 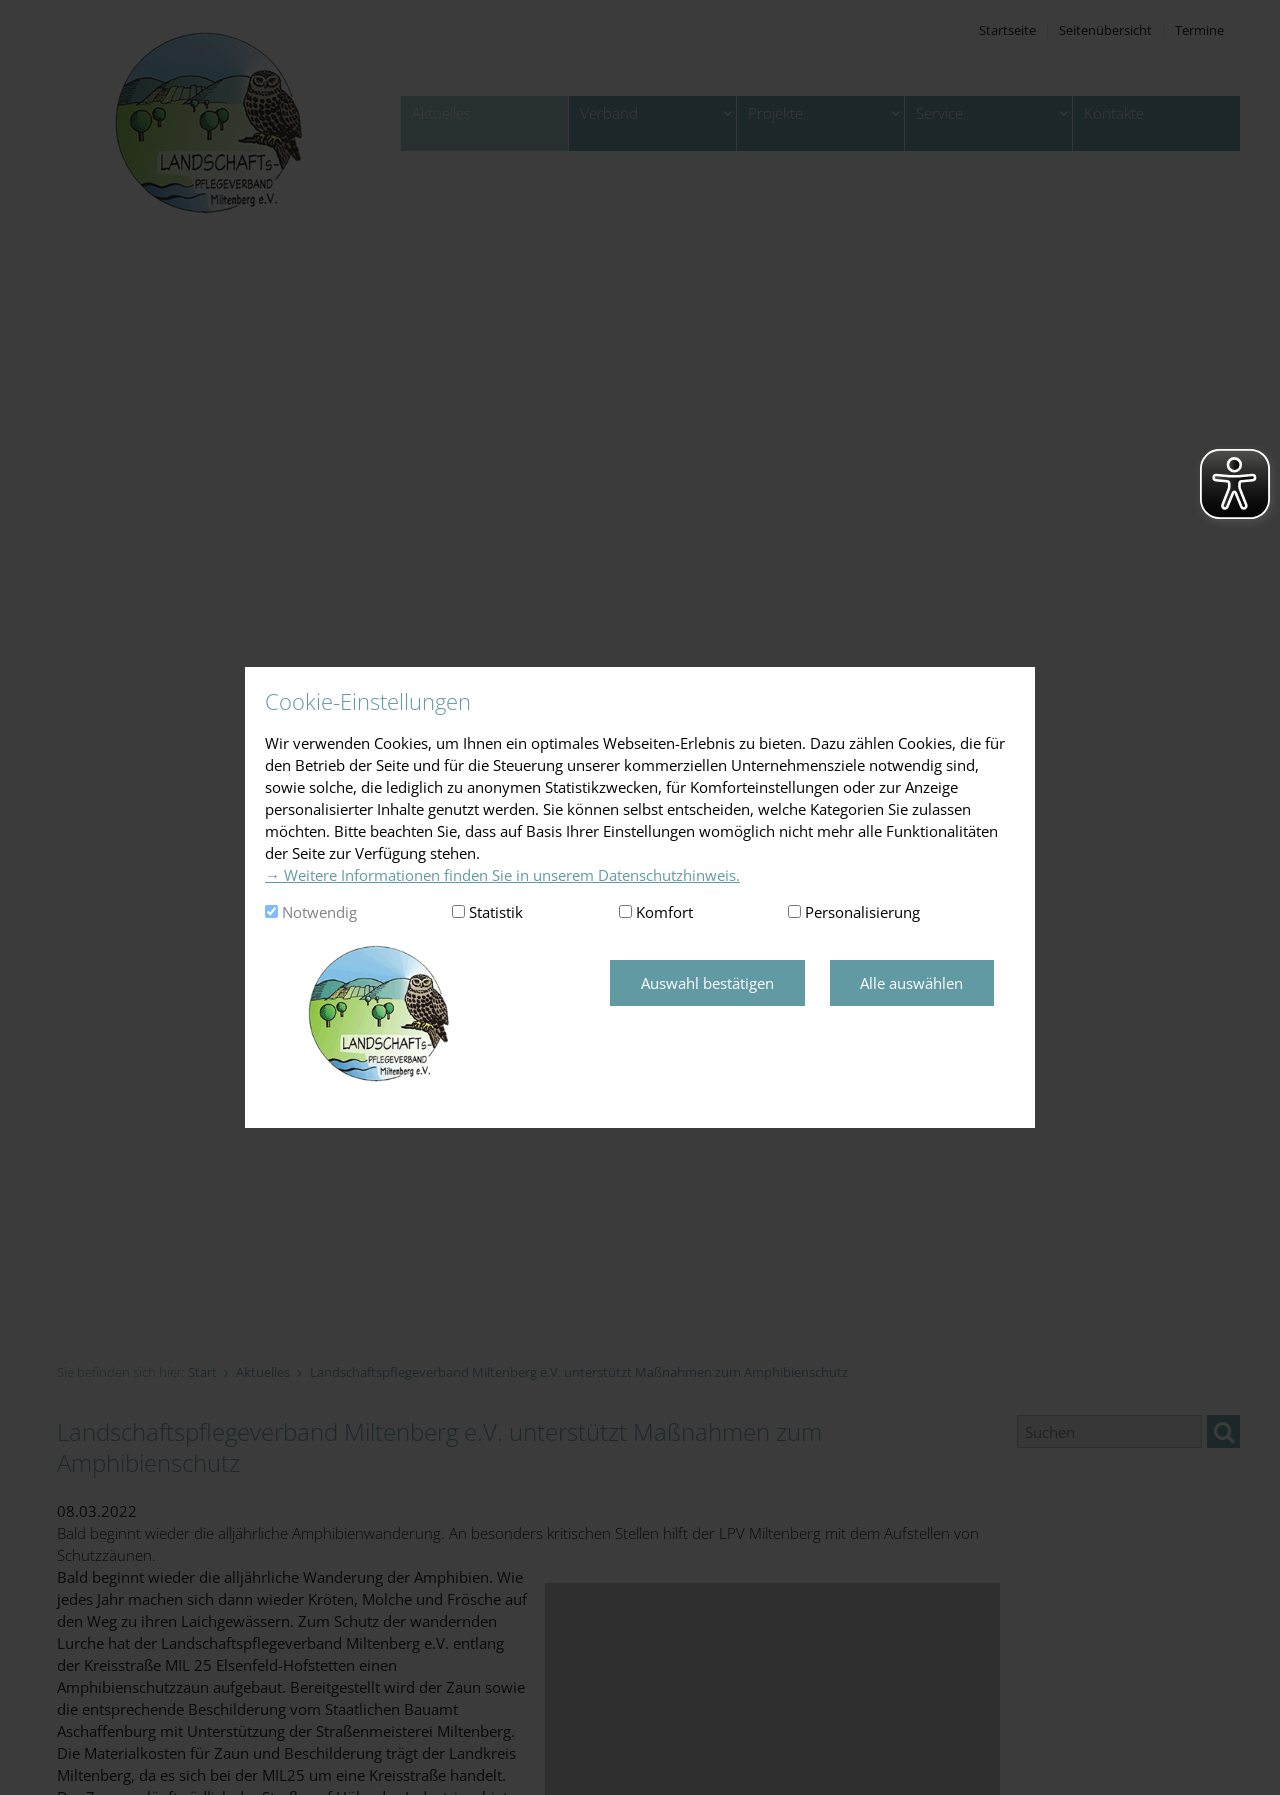 What do you see at coordinates (496, 912) in the screenshot?
I see `Statistik` at bounding box center [496, 912].